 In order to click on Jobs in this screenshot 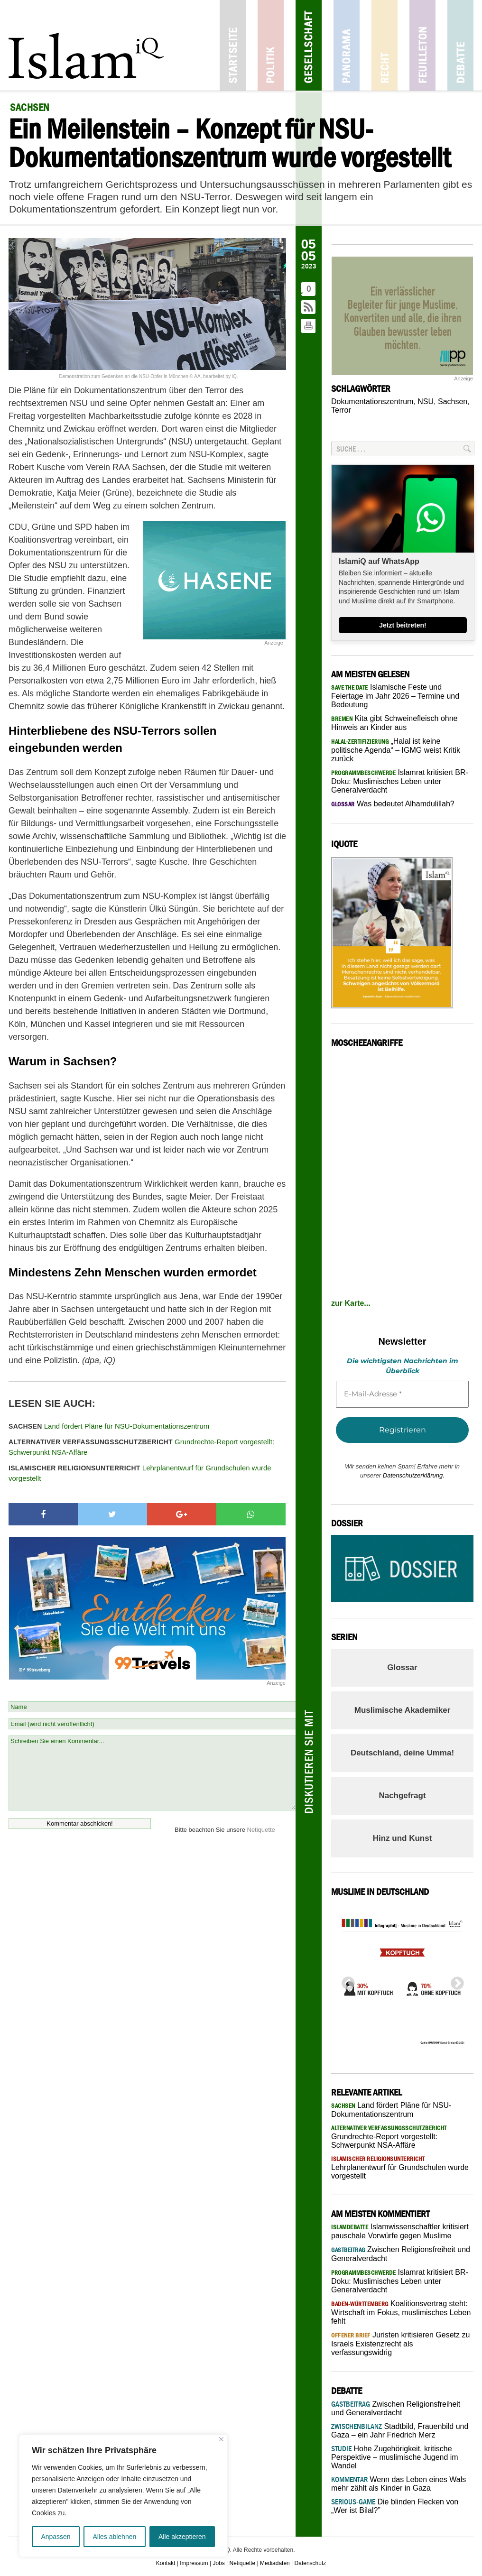, I will do `click(218, 2563)`.